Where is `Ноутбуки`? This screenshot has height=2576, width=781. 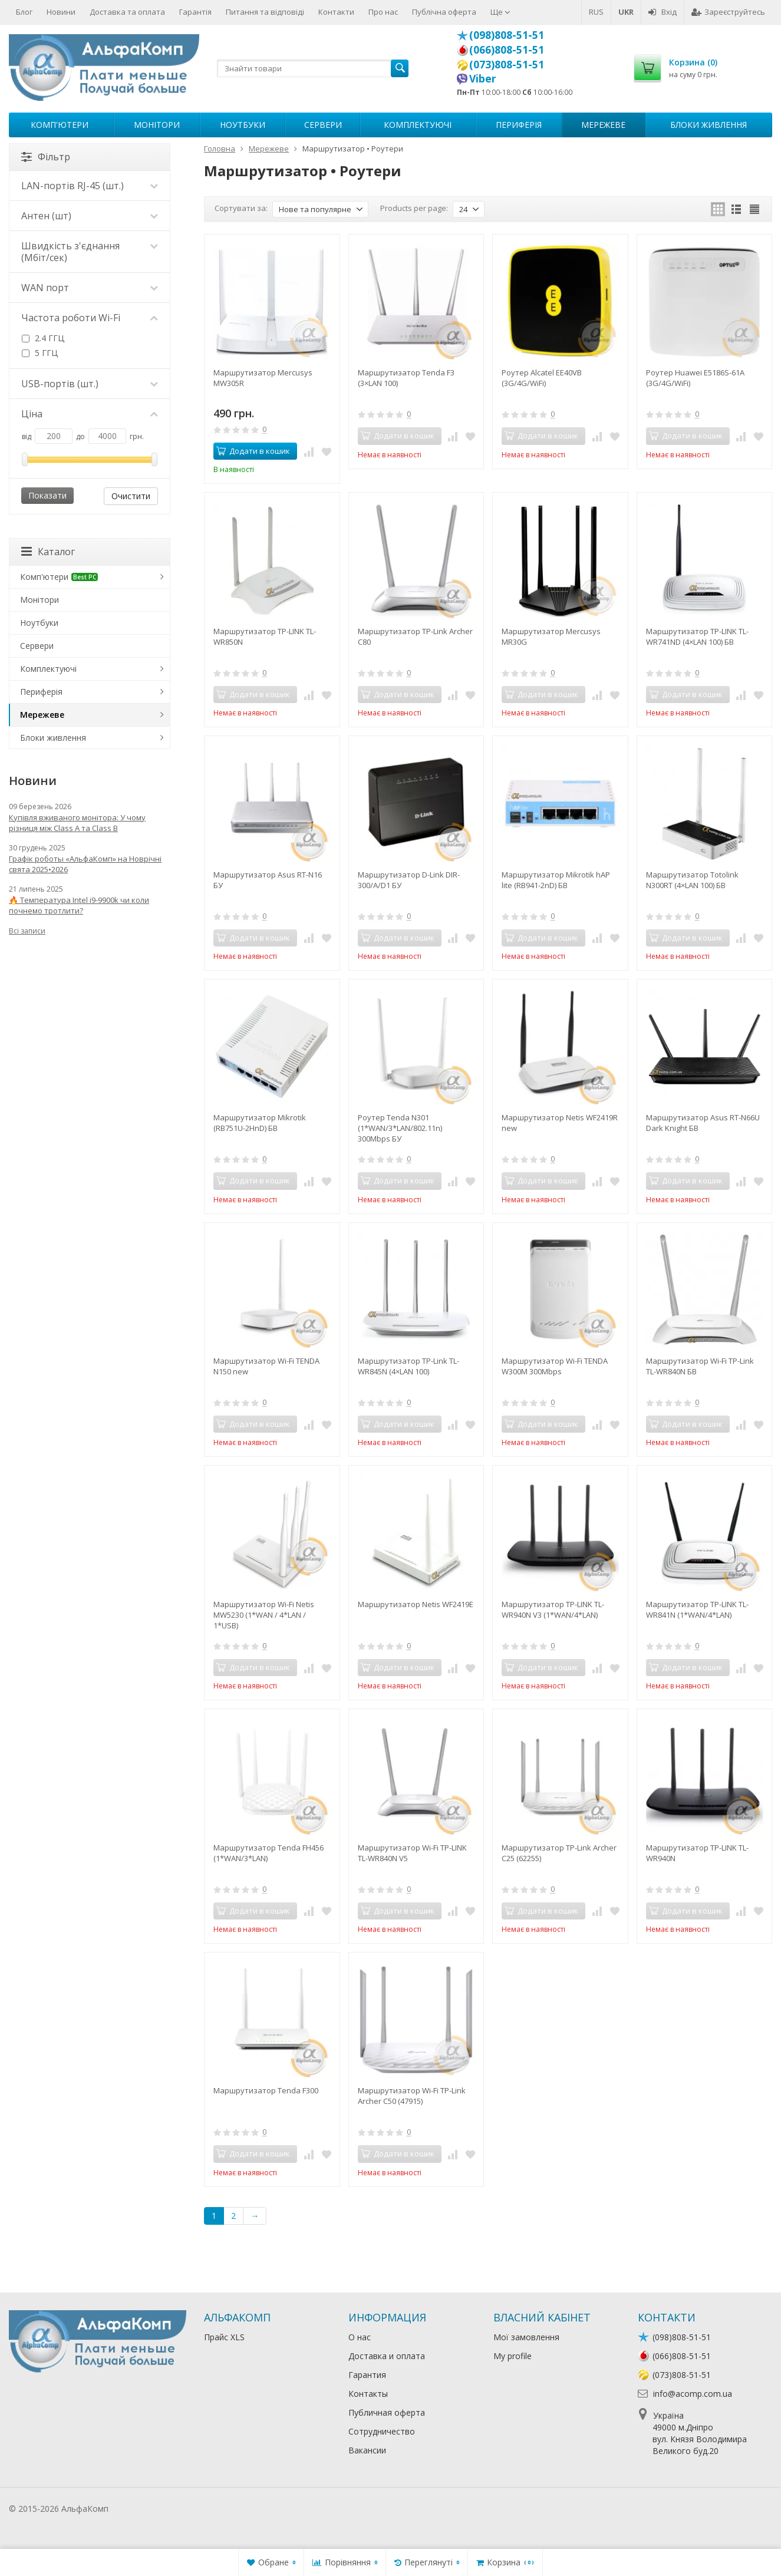 Ноутбуки is located at coordinates (242, 124).